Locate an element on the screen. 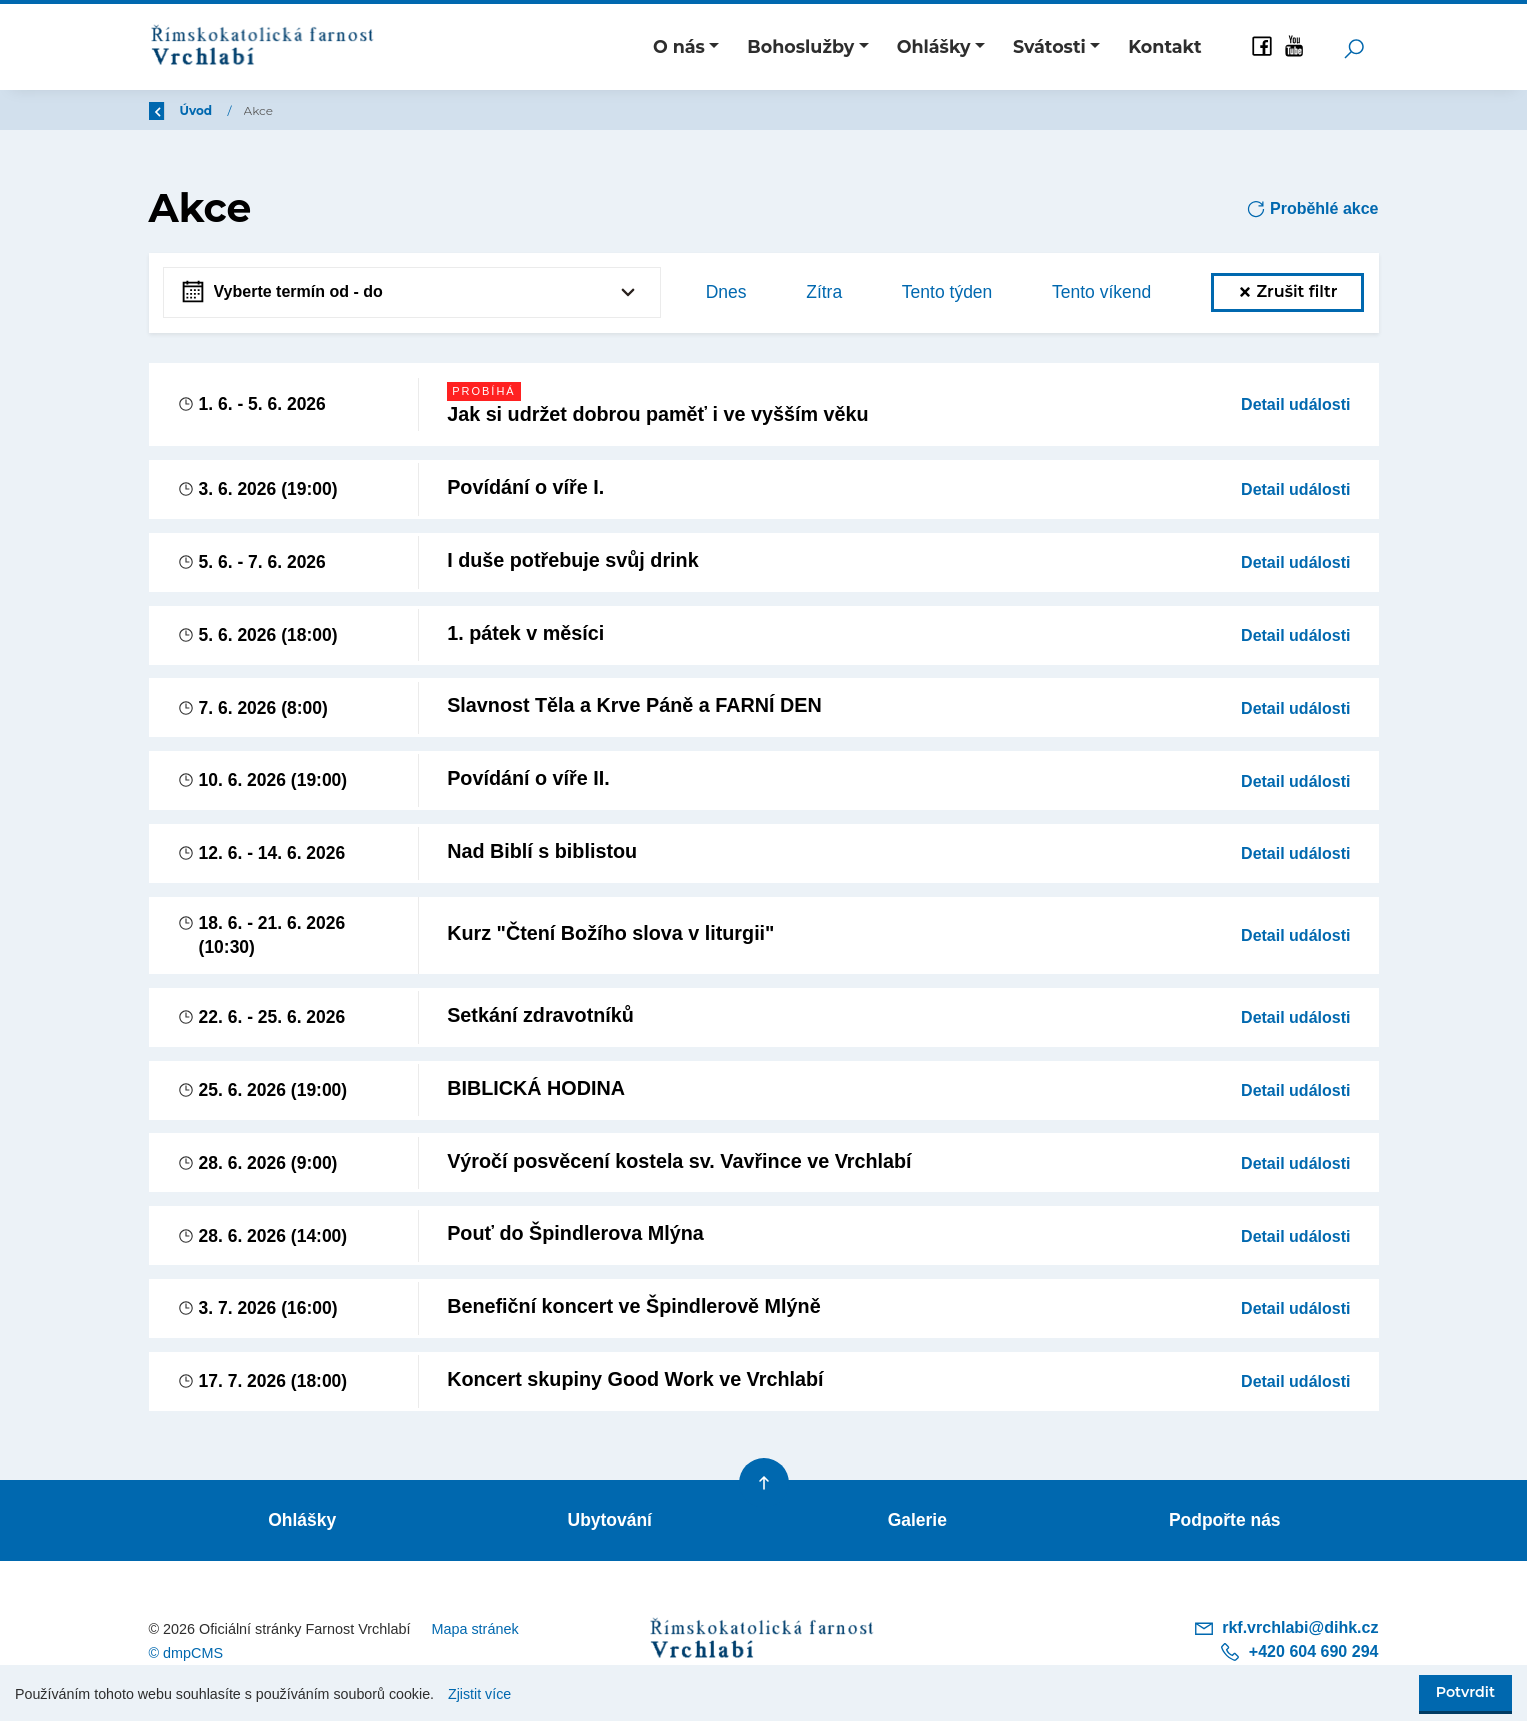 The width and height of the screenshot is (1527, 1721). Ohlášky is located at coordinates (302, 1522).